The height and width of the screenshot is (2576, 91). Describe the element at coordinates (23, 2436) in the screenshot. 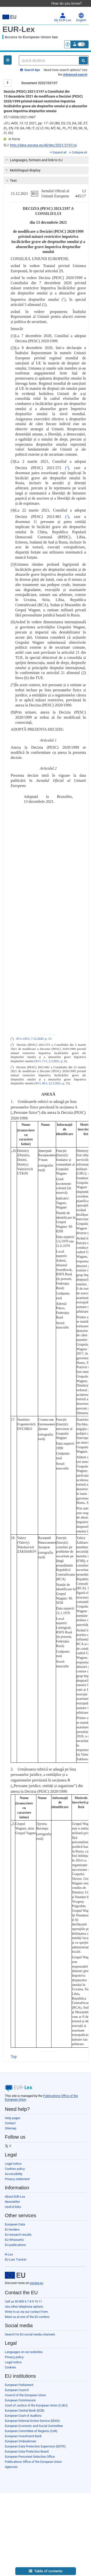

I see `European Investment Bank` at that location.